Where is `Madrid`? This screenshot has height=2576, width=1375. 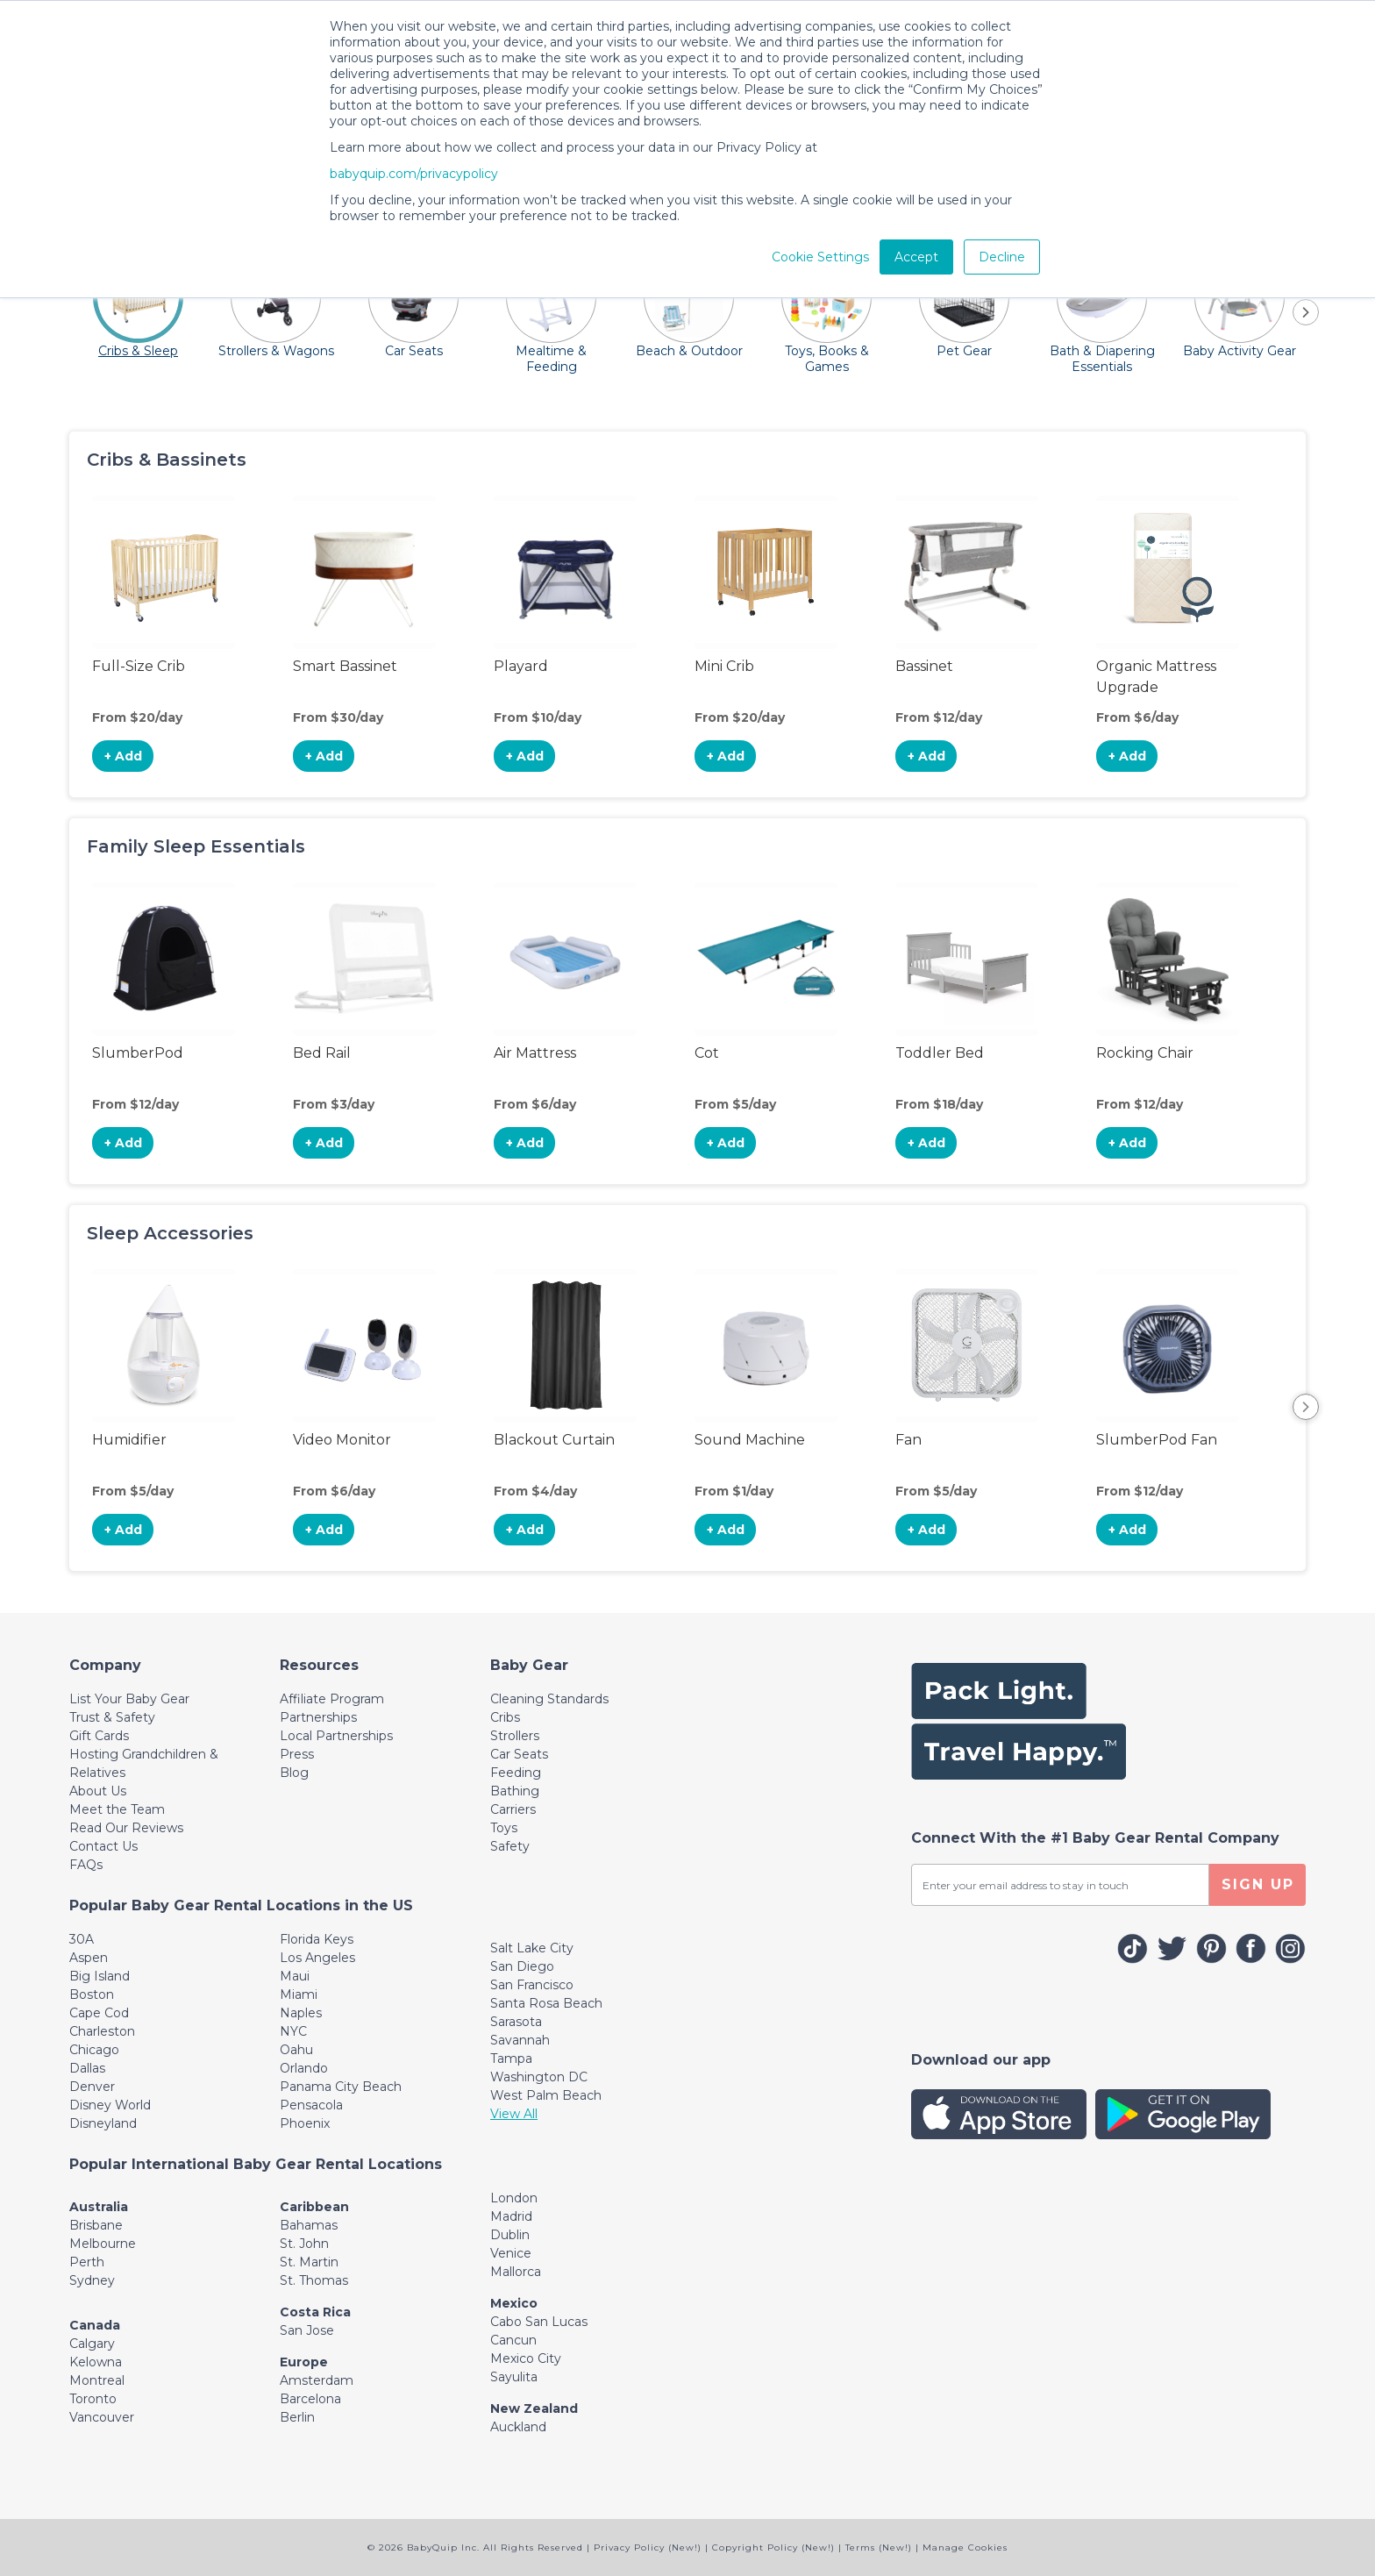
Madrid is located at coordinates (511, 2216).